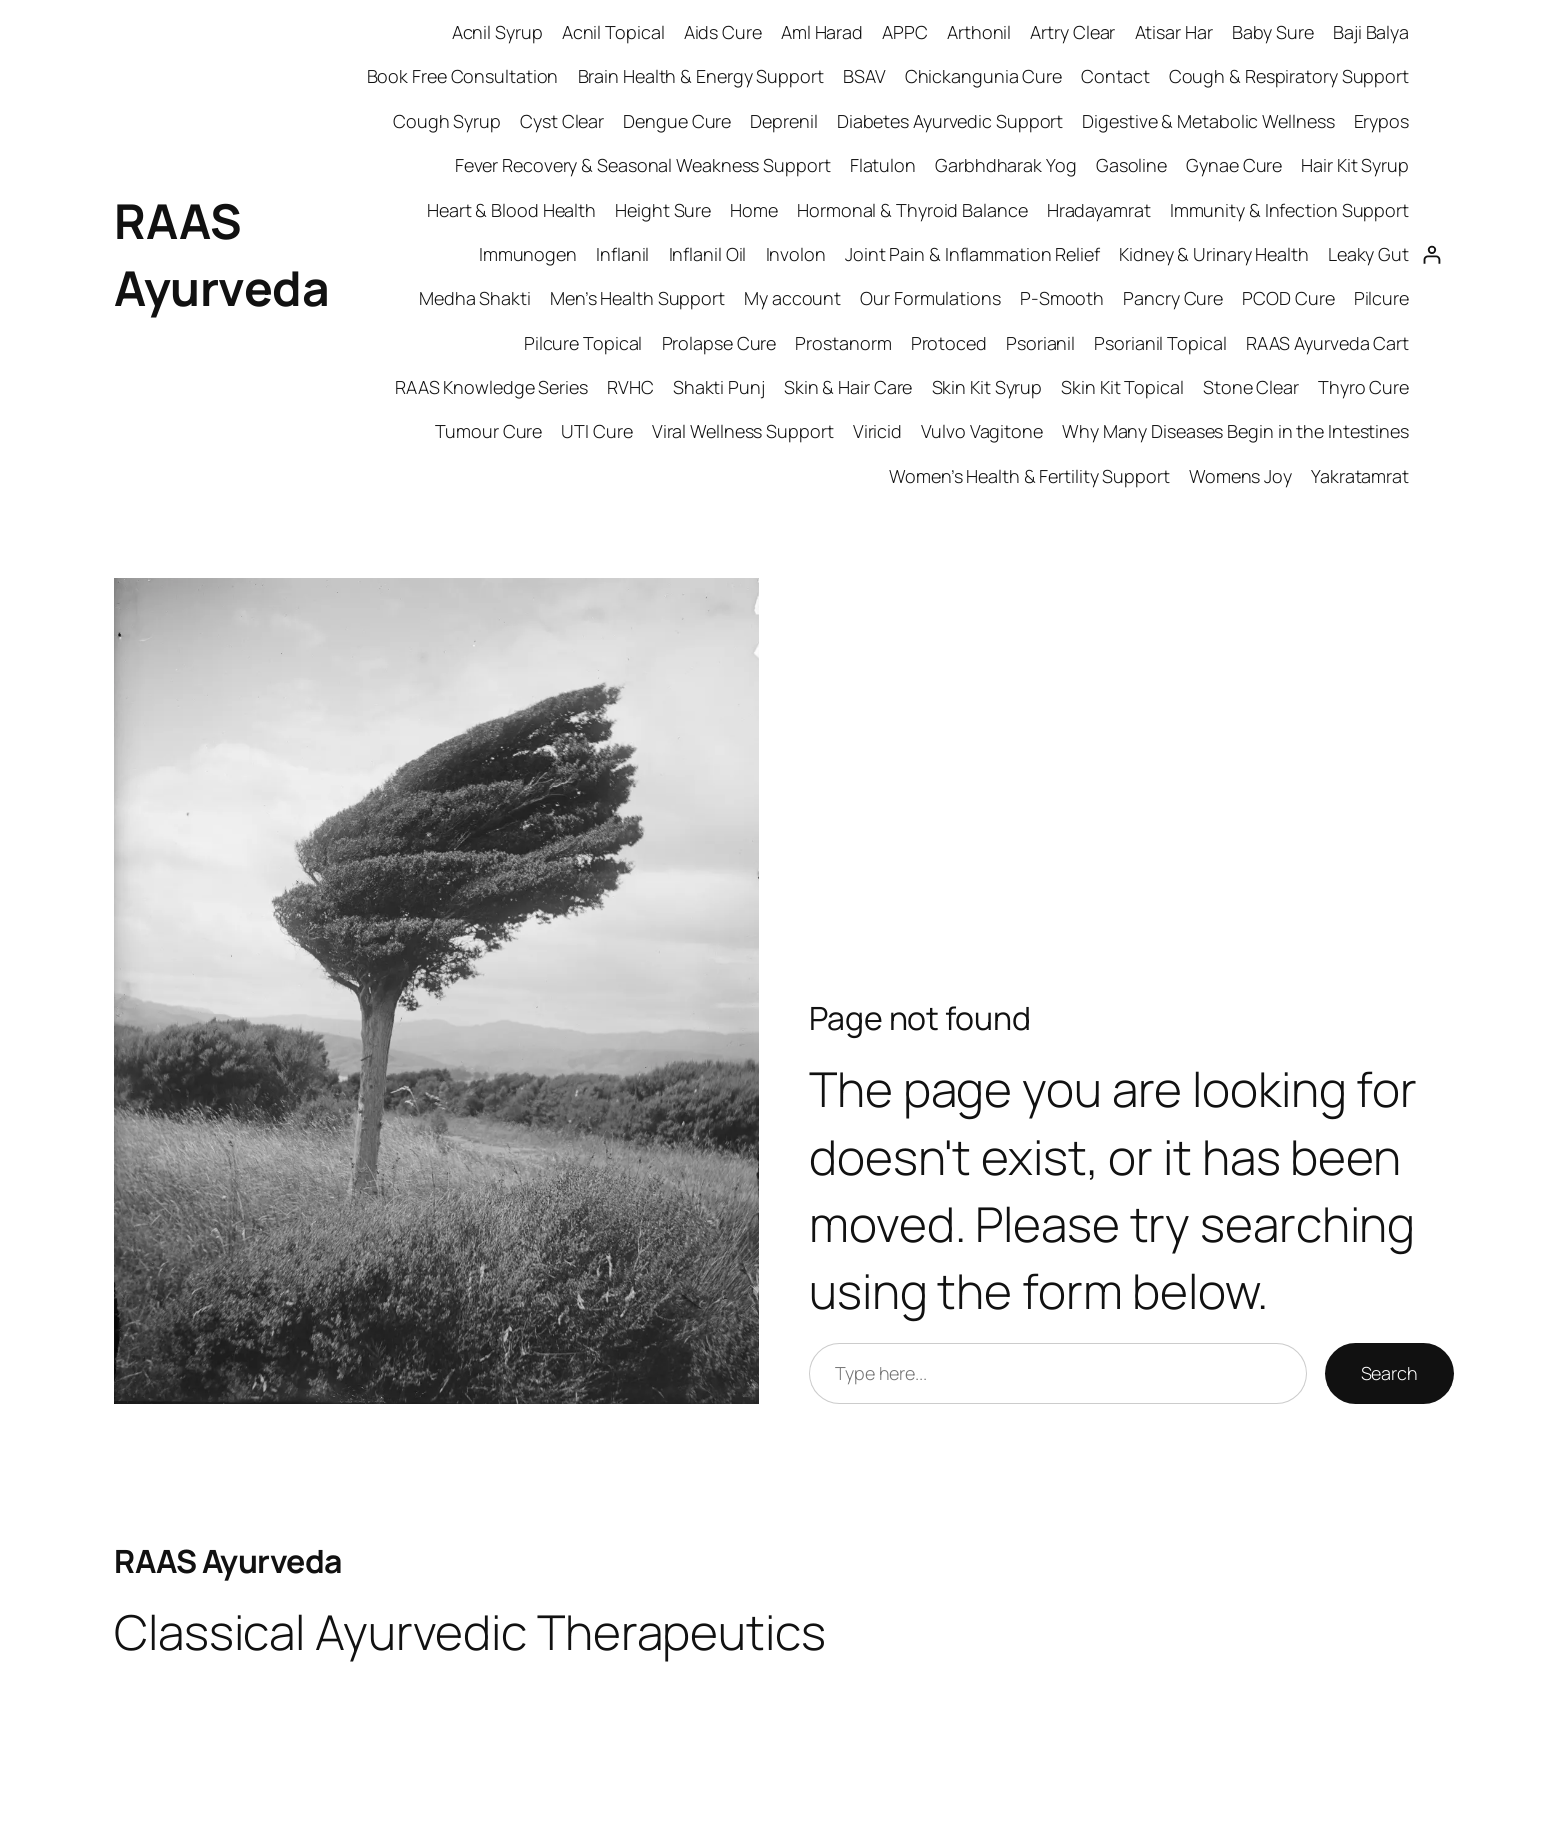  Describe the element at coordinates (1160, 343) in the screenshot. I see `Psorianil Topical` at that location.